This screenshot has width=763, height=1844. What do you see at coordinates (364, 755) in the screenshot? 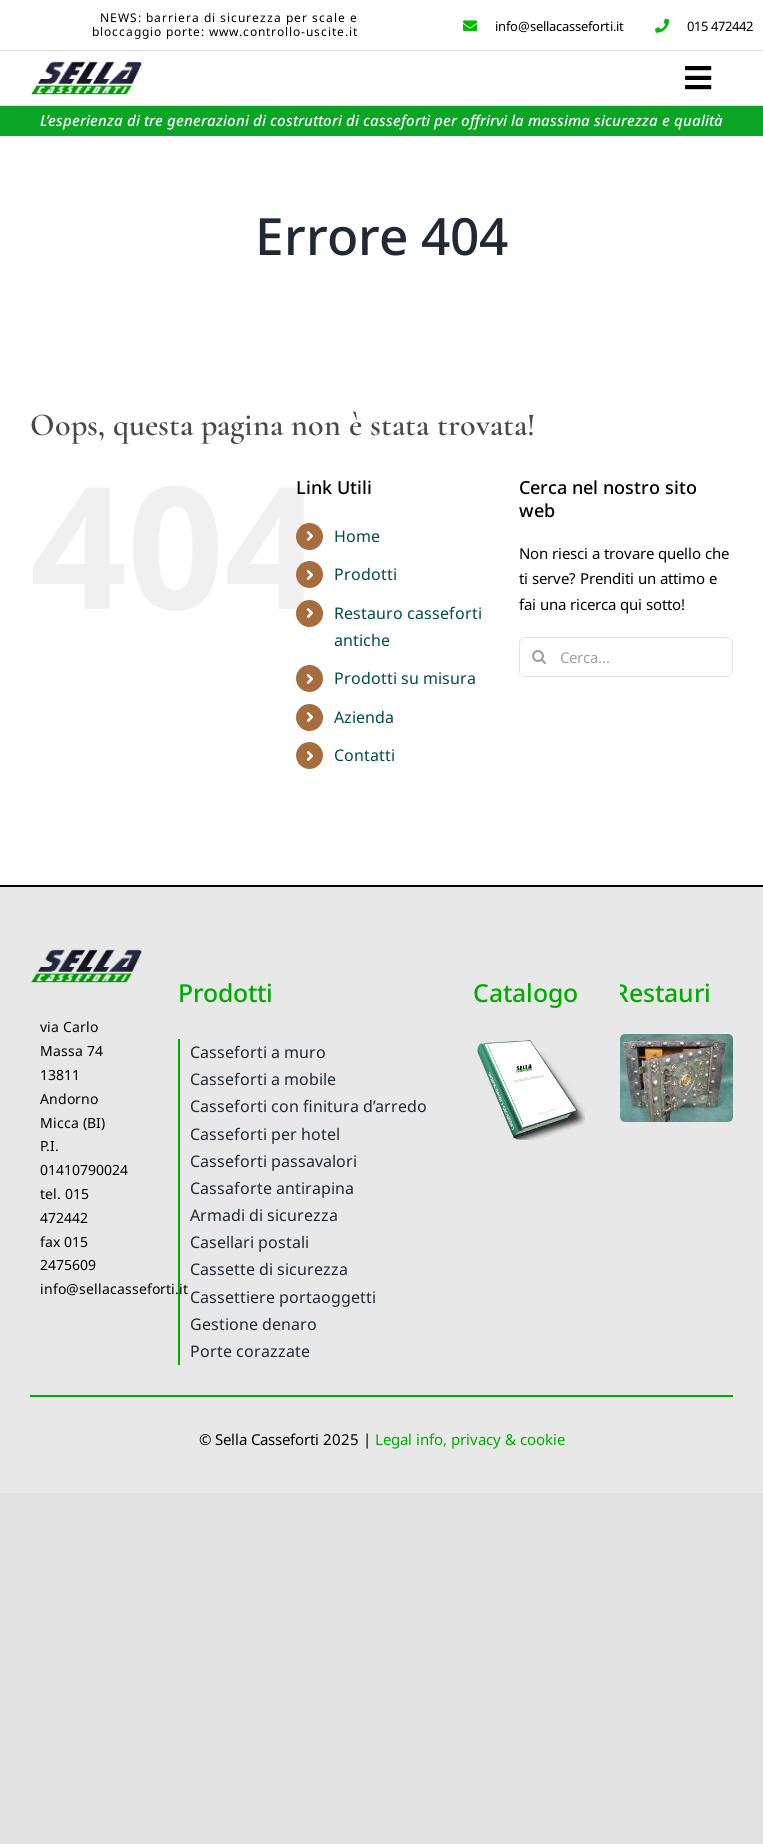
I see `Contatti` at bounding box center [364, 755].